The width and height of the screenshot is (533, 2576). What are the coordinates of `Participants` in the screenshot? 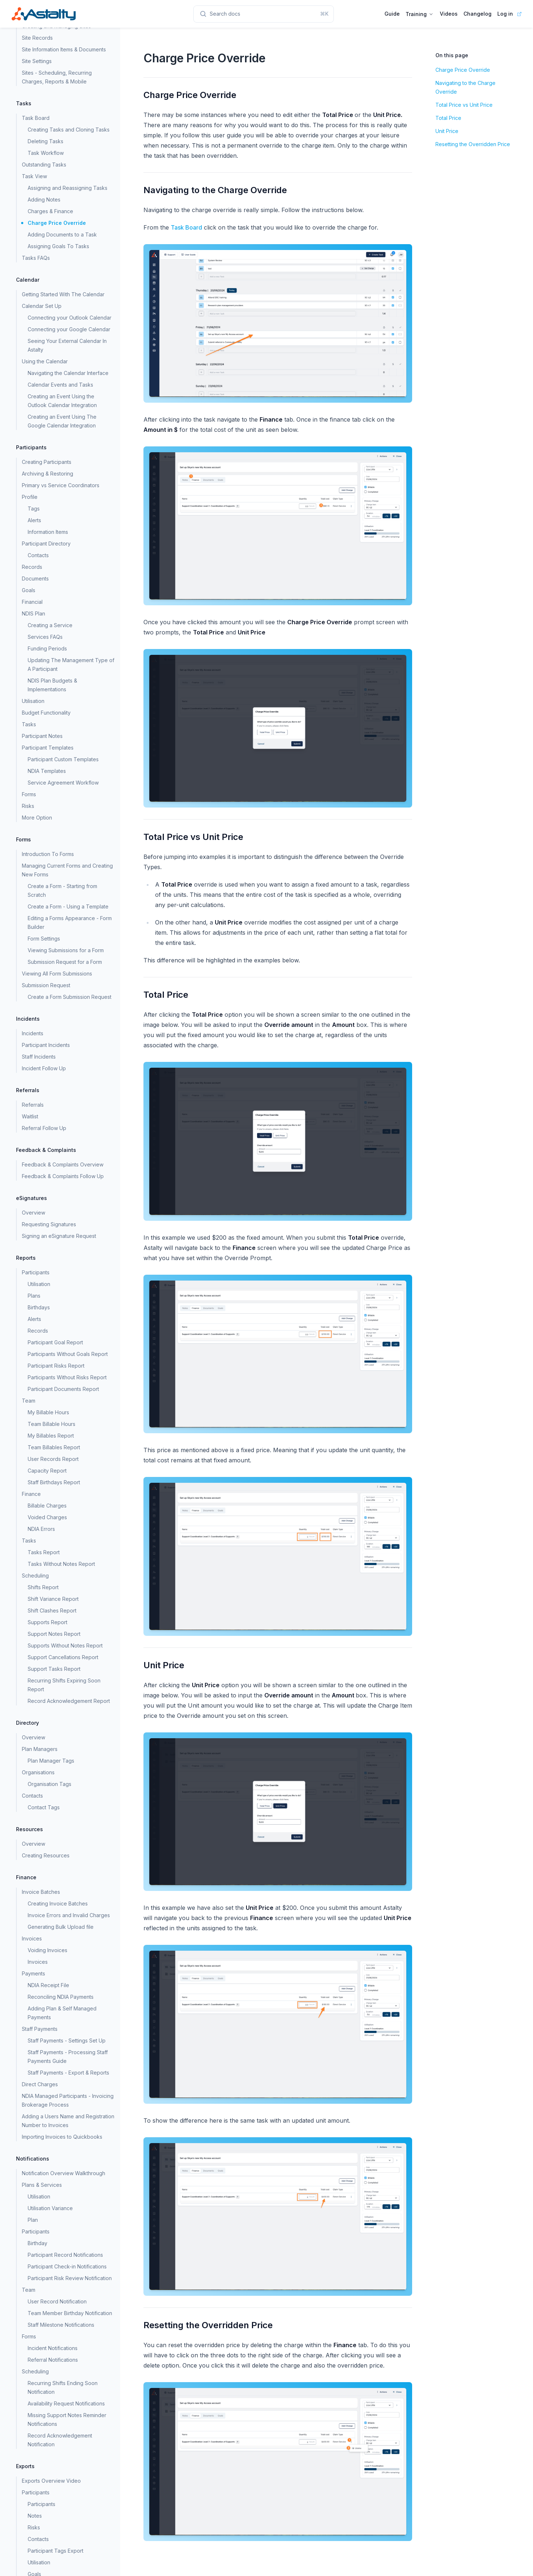 It's located at (41, 2504).